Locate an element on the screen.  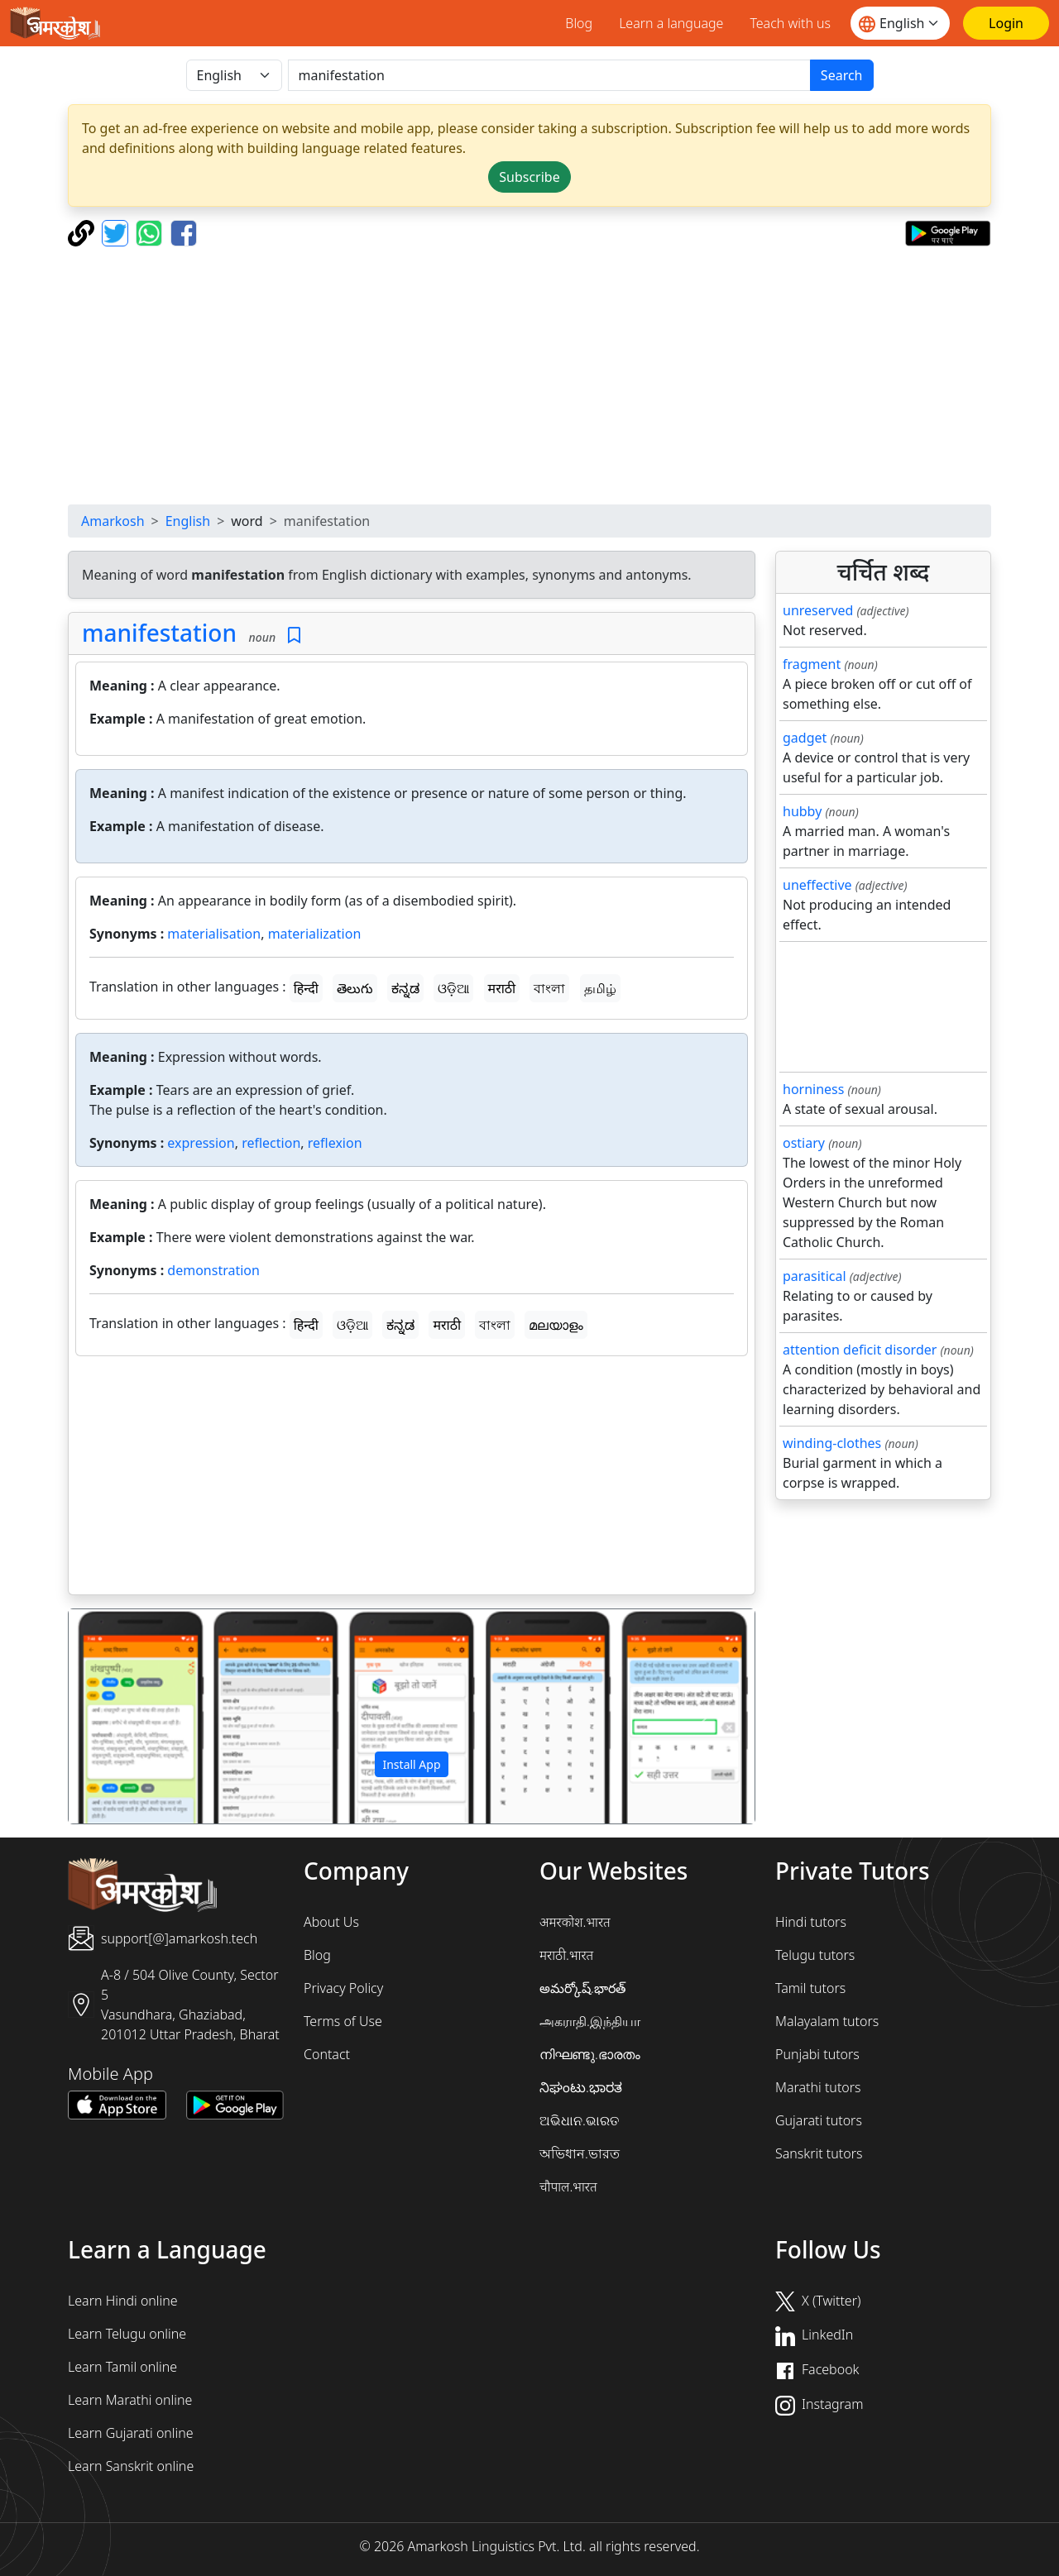
Learn Telugu online is located at coordinates (127, 2334).